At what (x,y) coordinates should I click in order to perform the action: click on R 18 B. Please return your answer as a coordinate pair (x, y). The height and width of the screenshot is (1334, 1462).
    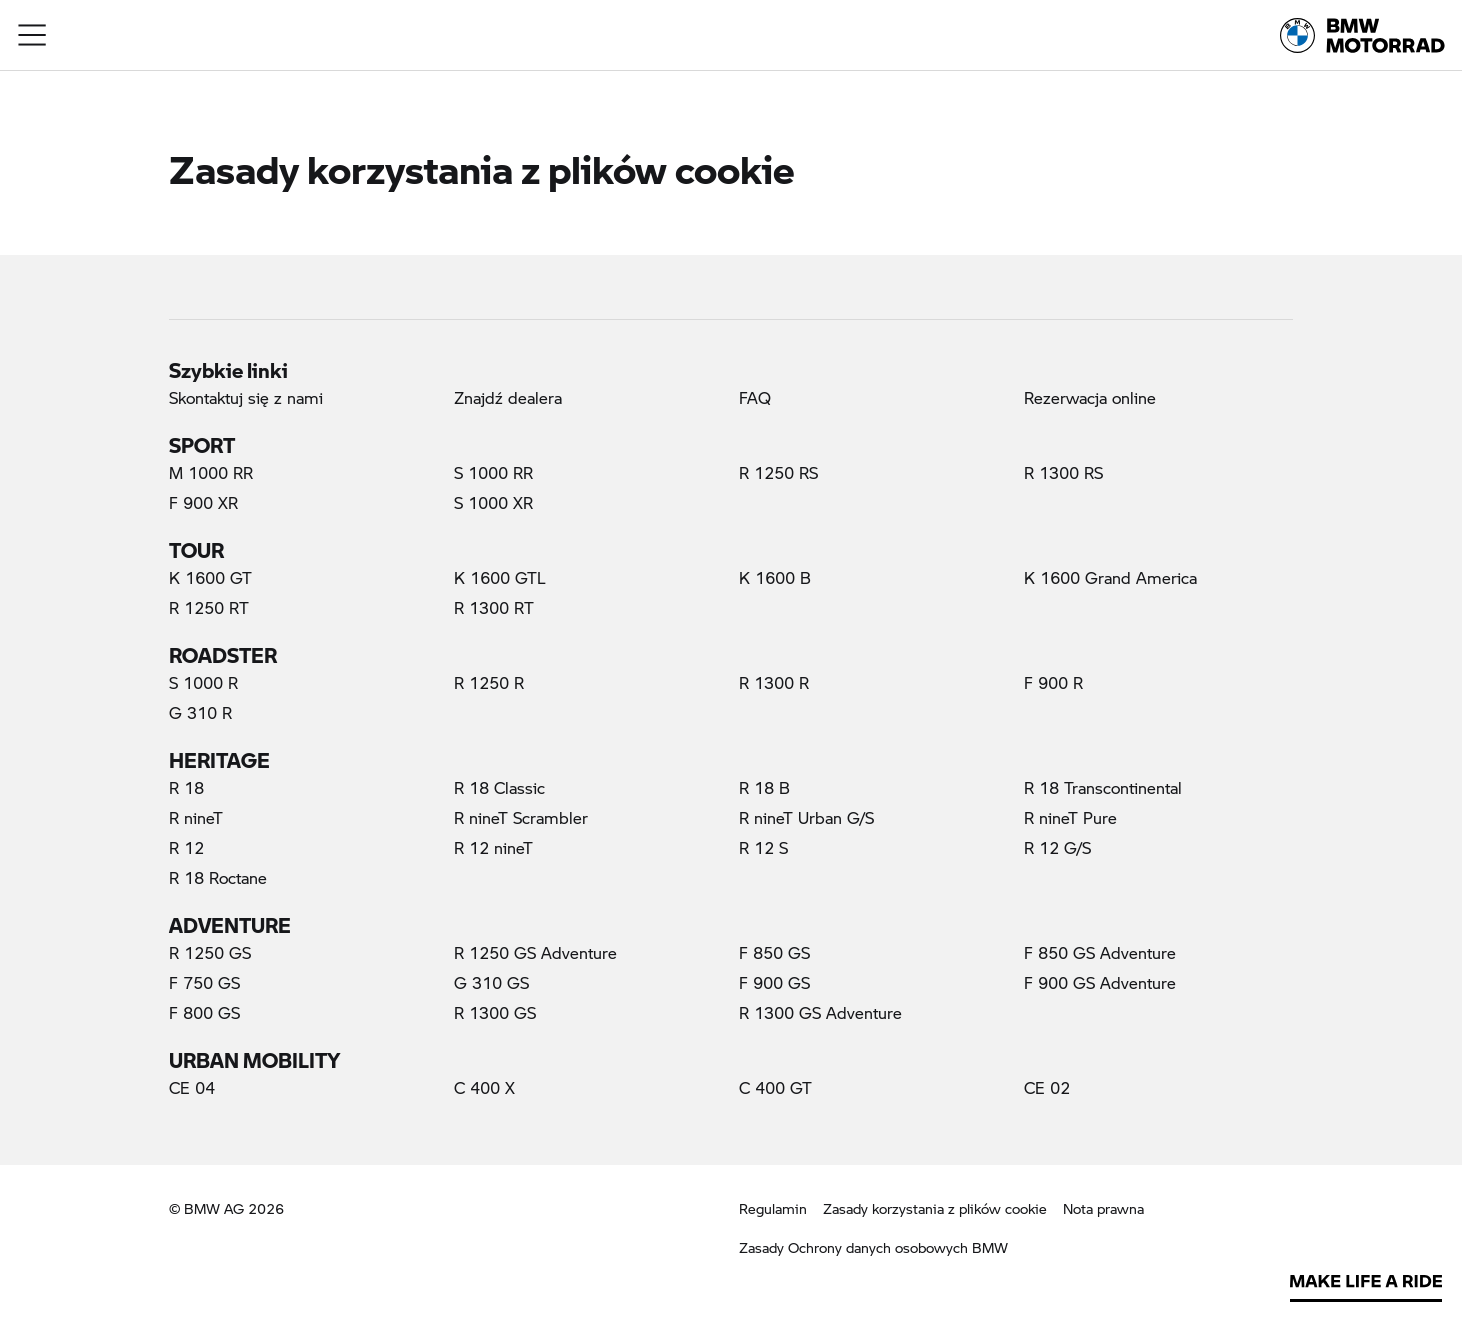
    Looking at the image, I should click on (764, 787).